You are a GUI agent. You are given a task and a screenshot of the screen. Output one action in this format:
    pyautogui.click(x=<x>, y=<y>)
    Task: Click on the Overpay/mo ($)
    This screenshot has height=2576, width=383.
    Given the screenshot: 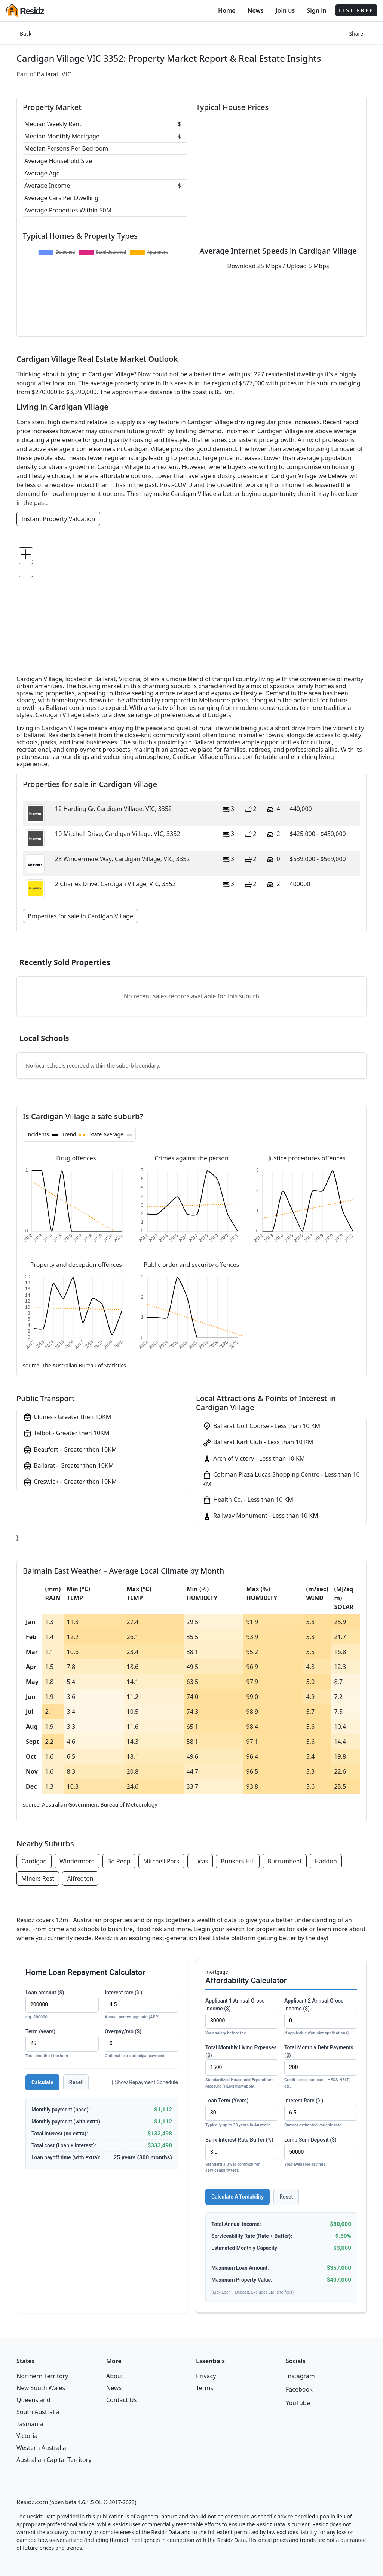 What is the action you would take?
    pyautogui.click(x=141, y=2043)
    